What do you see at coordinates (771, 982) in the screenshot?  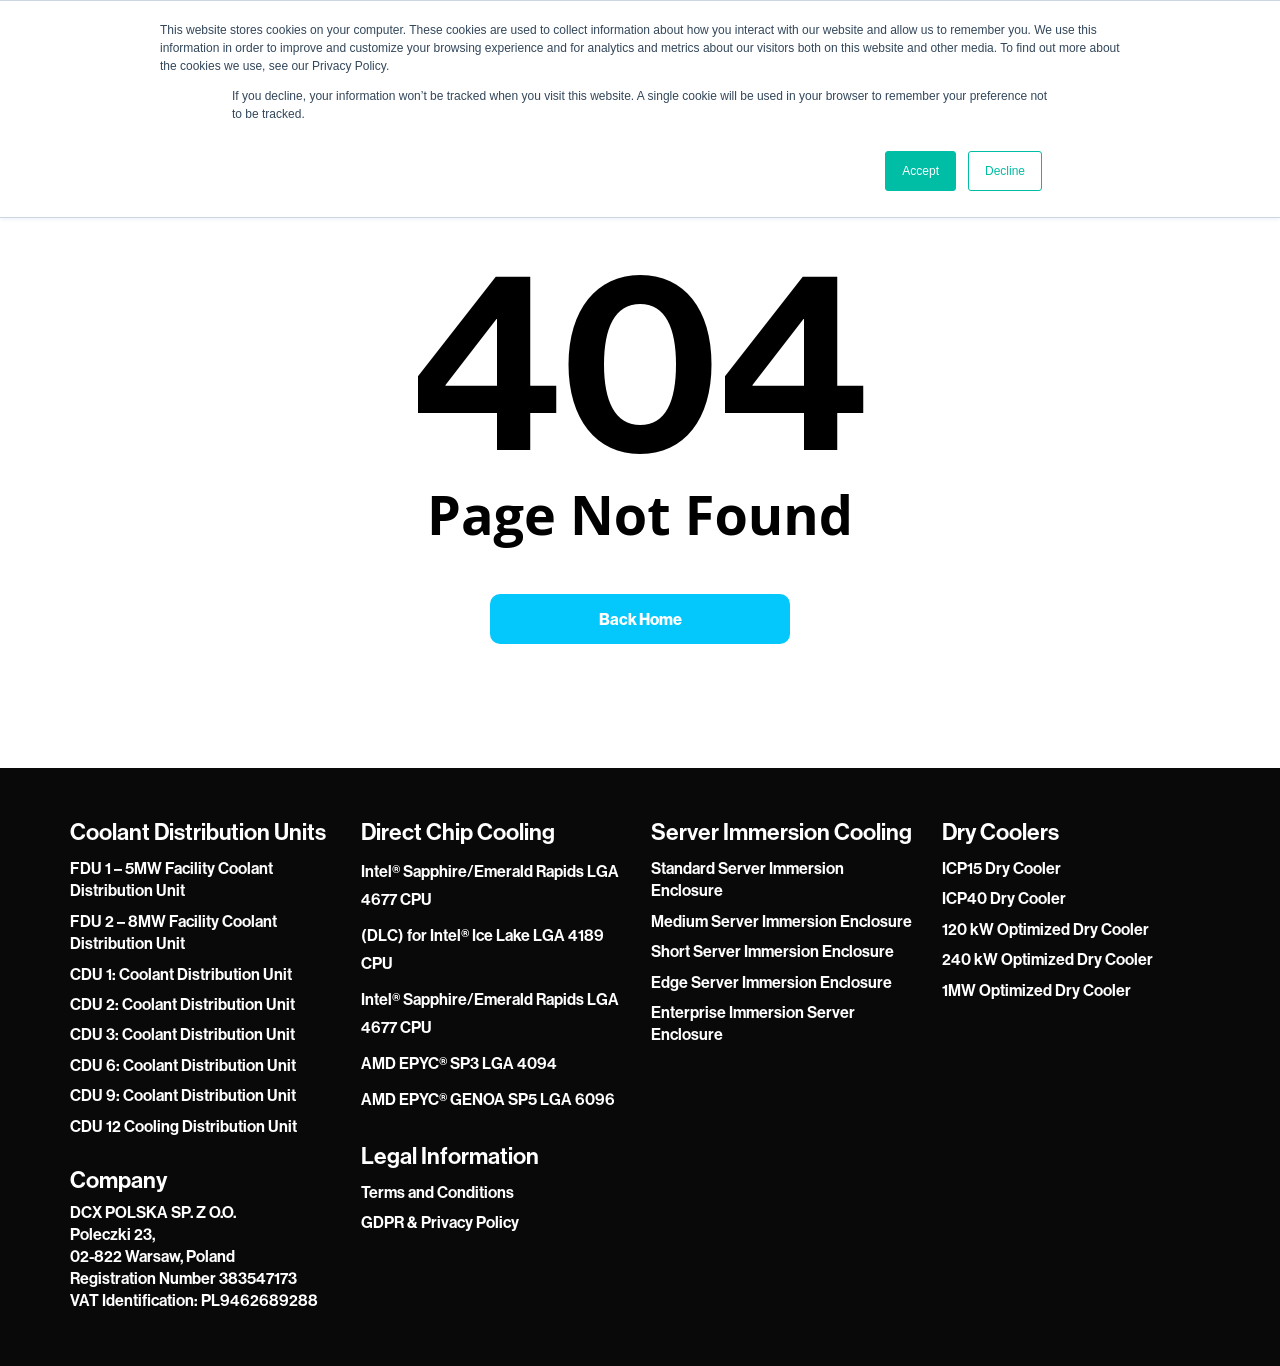 I see `Edge Server Immersion Enclosure` at bounding box center [771, 982].